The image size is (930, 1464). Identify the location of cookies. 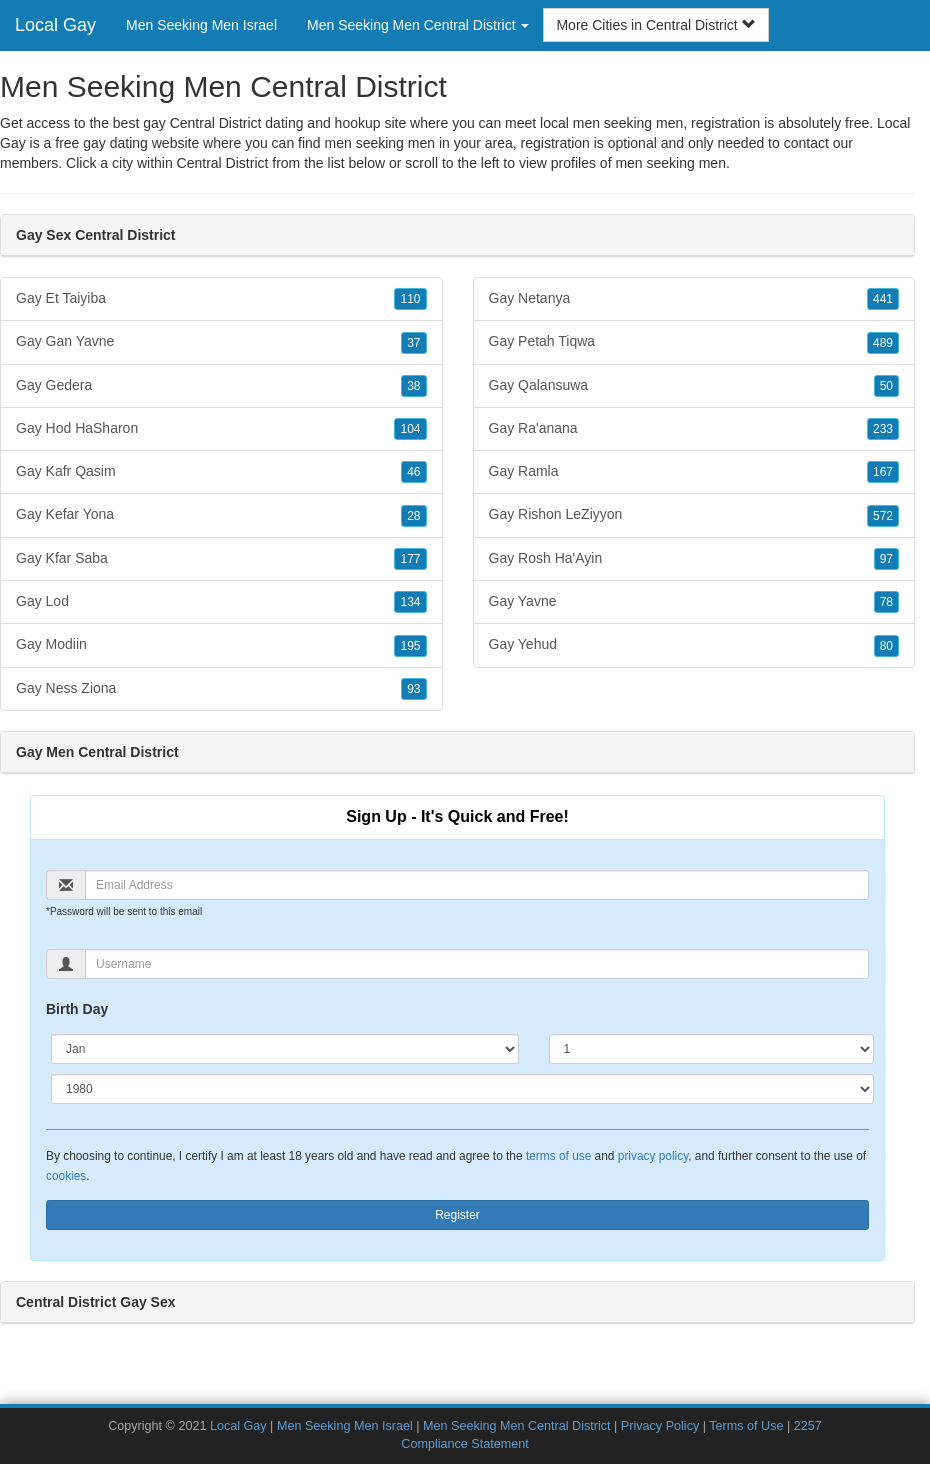
(66, 1176).